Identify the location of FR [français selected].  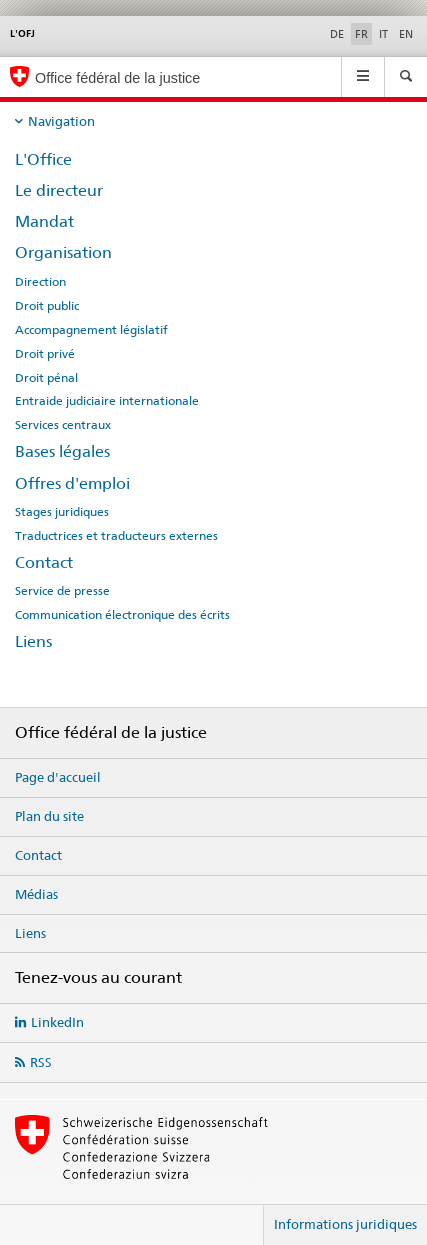
(361, 34).